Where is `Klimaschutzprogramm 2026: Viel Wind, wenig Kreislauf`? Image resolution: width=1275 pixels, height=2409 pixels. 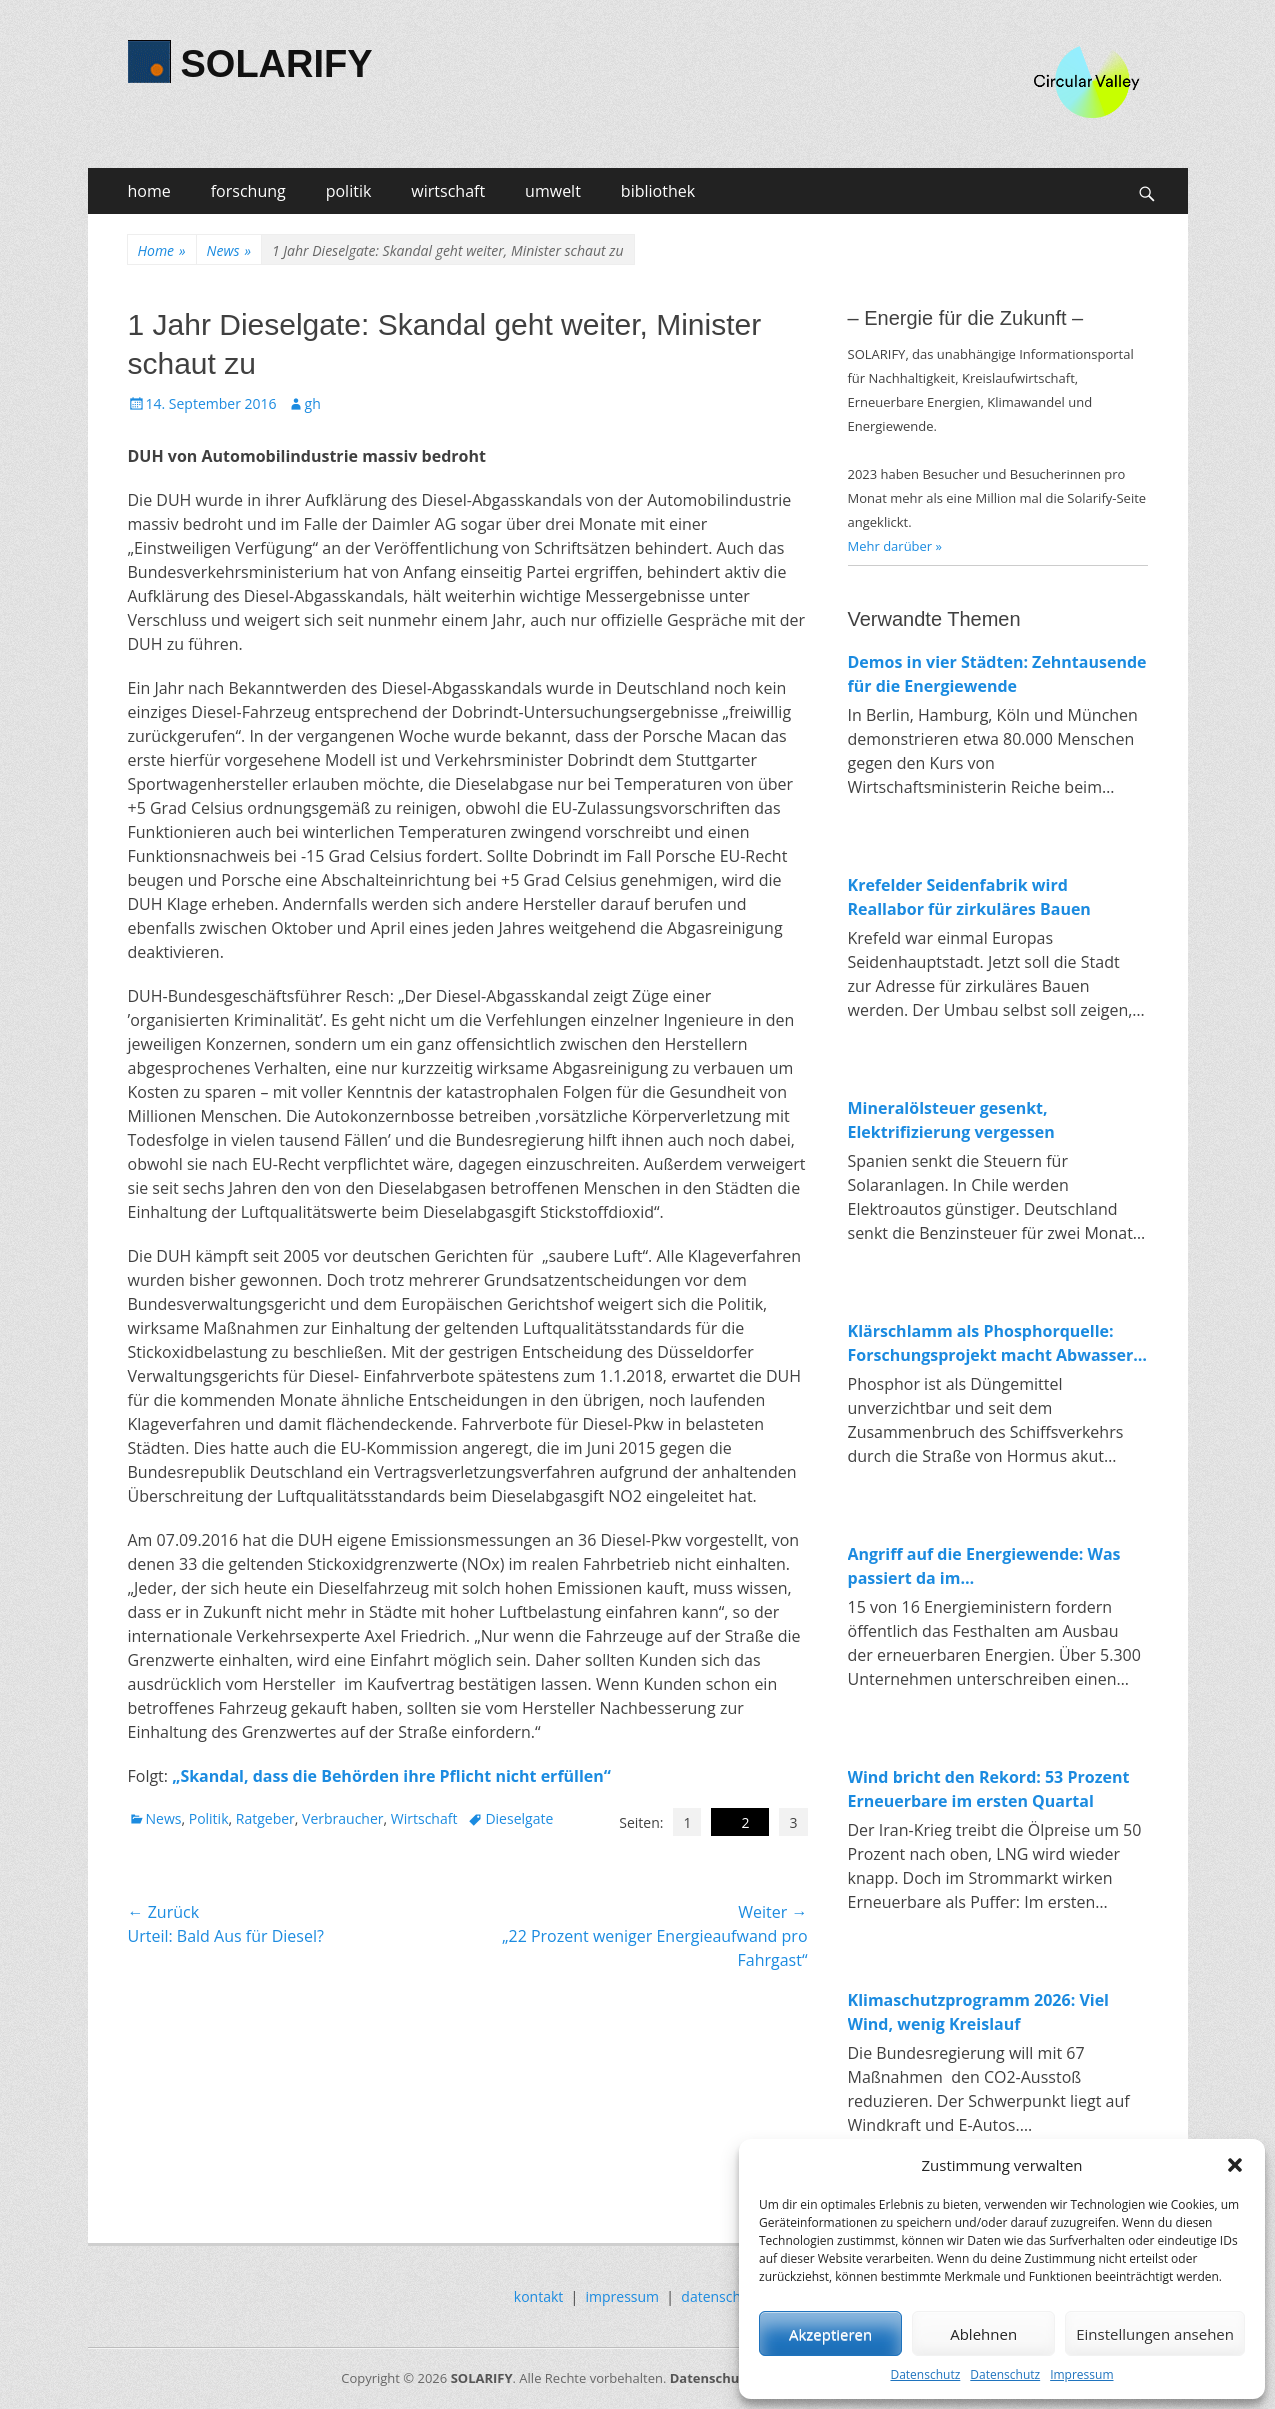
Klimaschutzprogramm 2026: Viel Wind, wenig Kreislauf is located at coordinates (979, 2012).